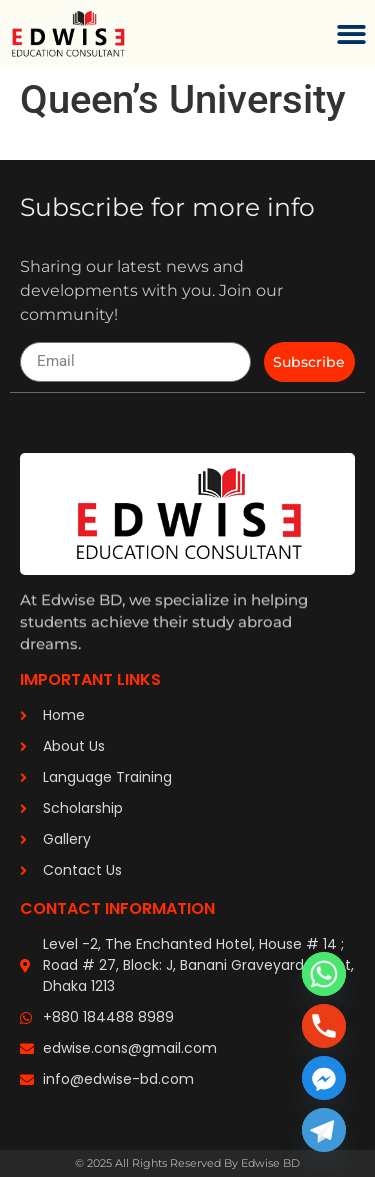 This screenshot has width=375, height=1177. I want to click on [Facebook_Messenger], so click(324, 1078).